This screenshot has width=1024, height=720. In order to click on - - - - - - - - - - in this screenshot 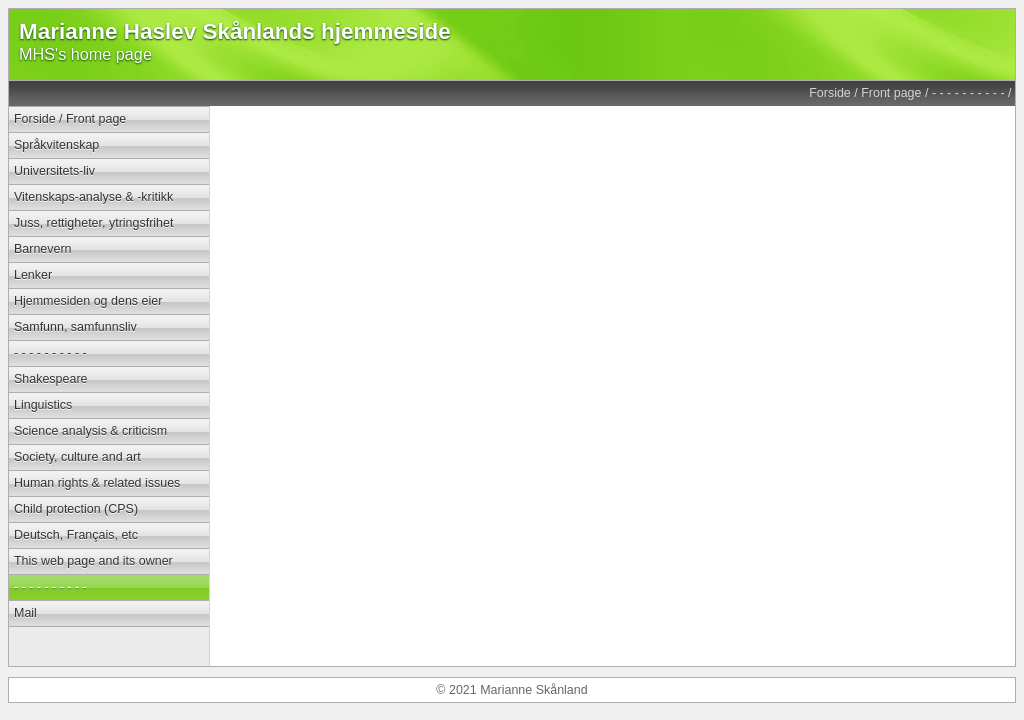, I will do `click(968, 93)`.